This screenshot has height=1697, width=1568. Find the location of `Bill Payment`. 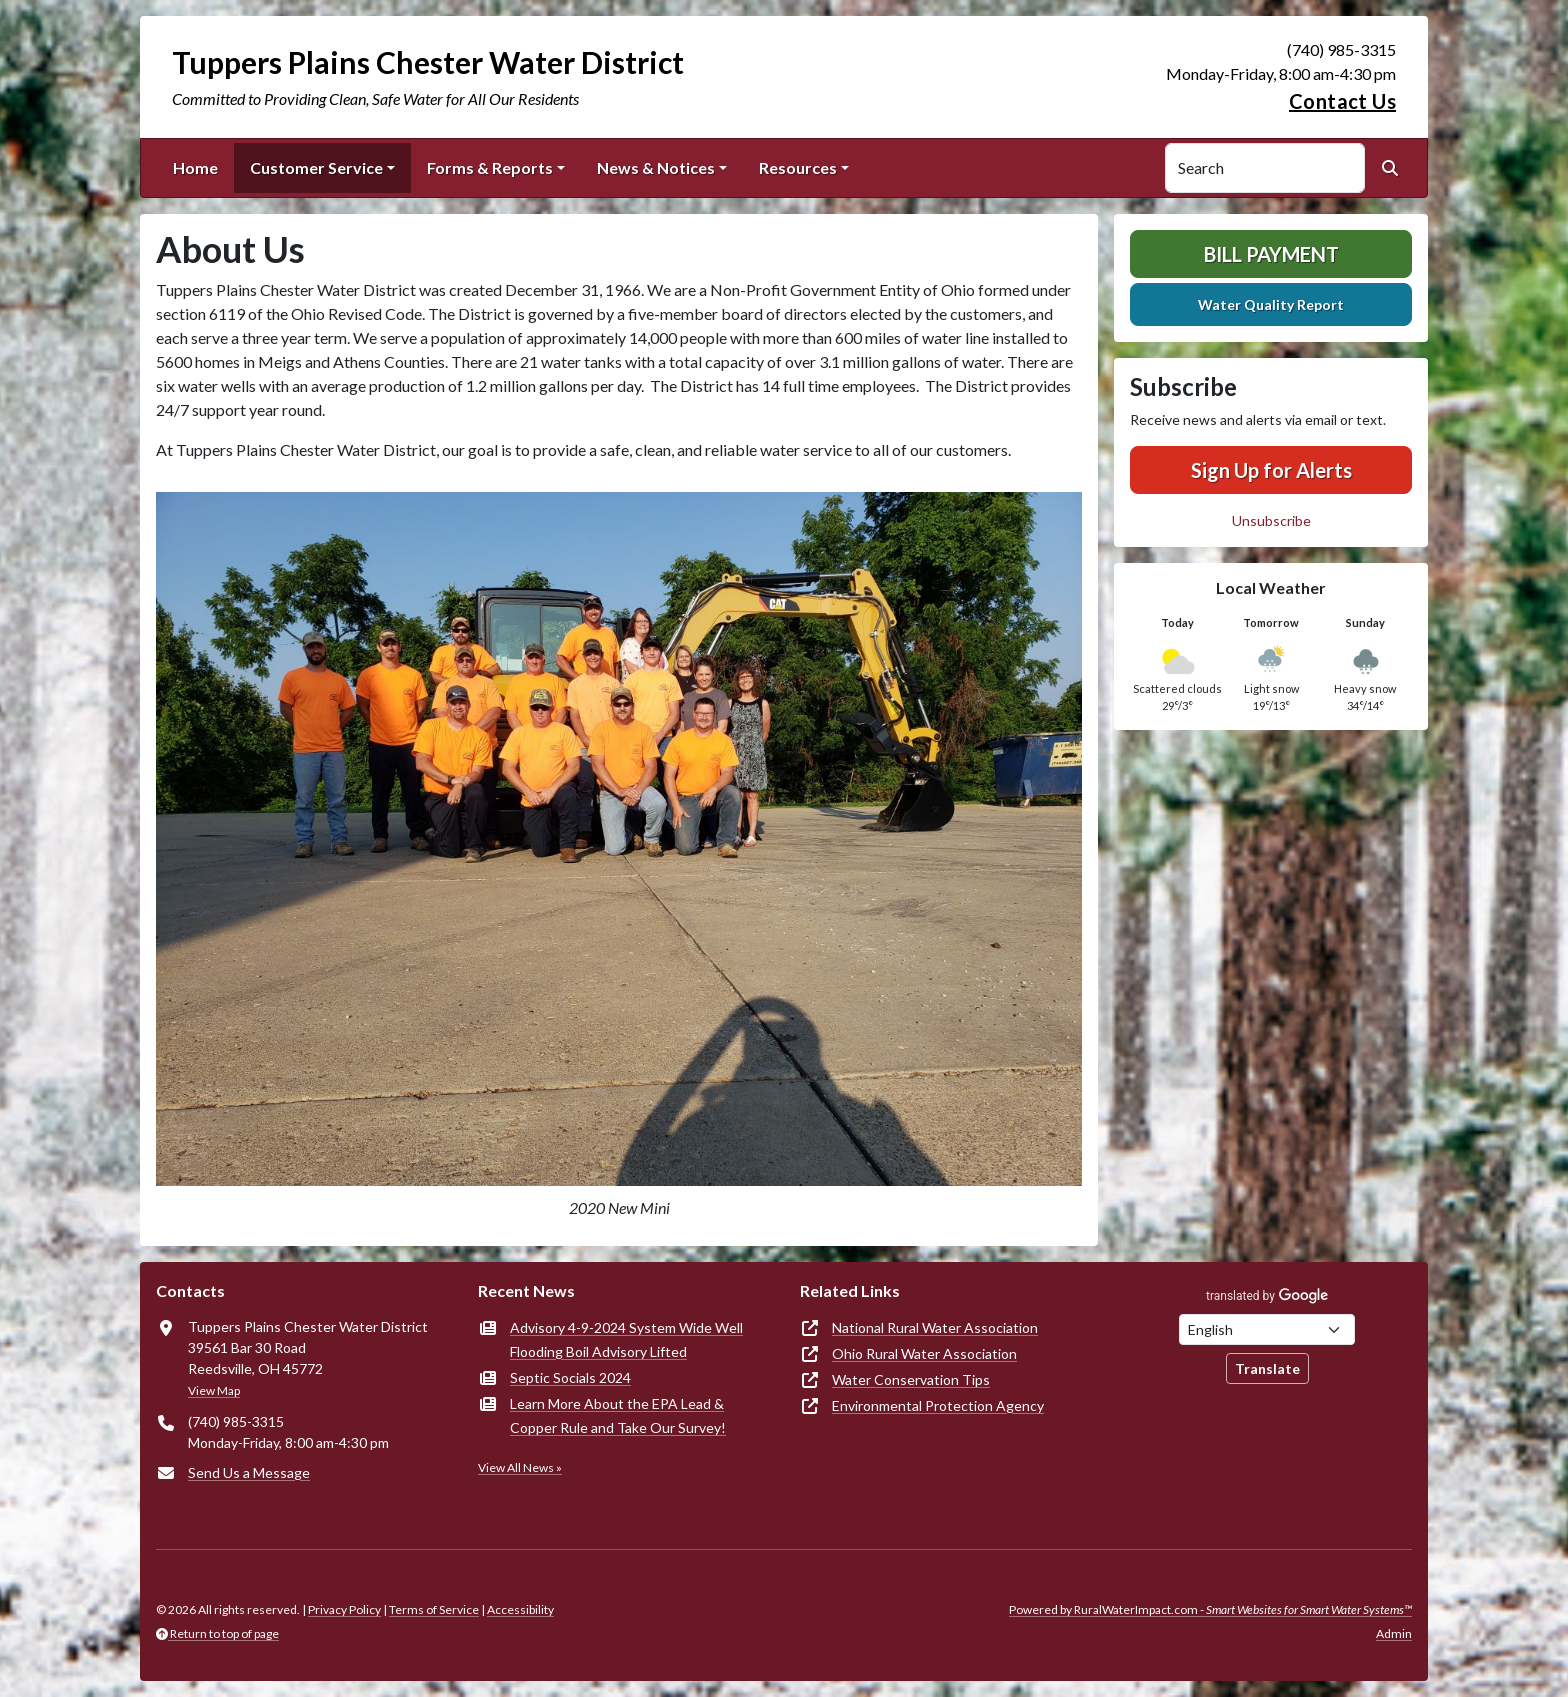

Bill Payment is located at coordinates (1271, 254).